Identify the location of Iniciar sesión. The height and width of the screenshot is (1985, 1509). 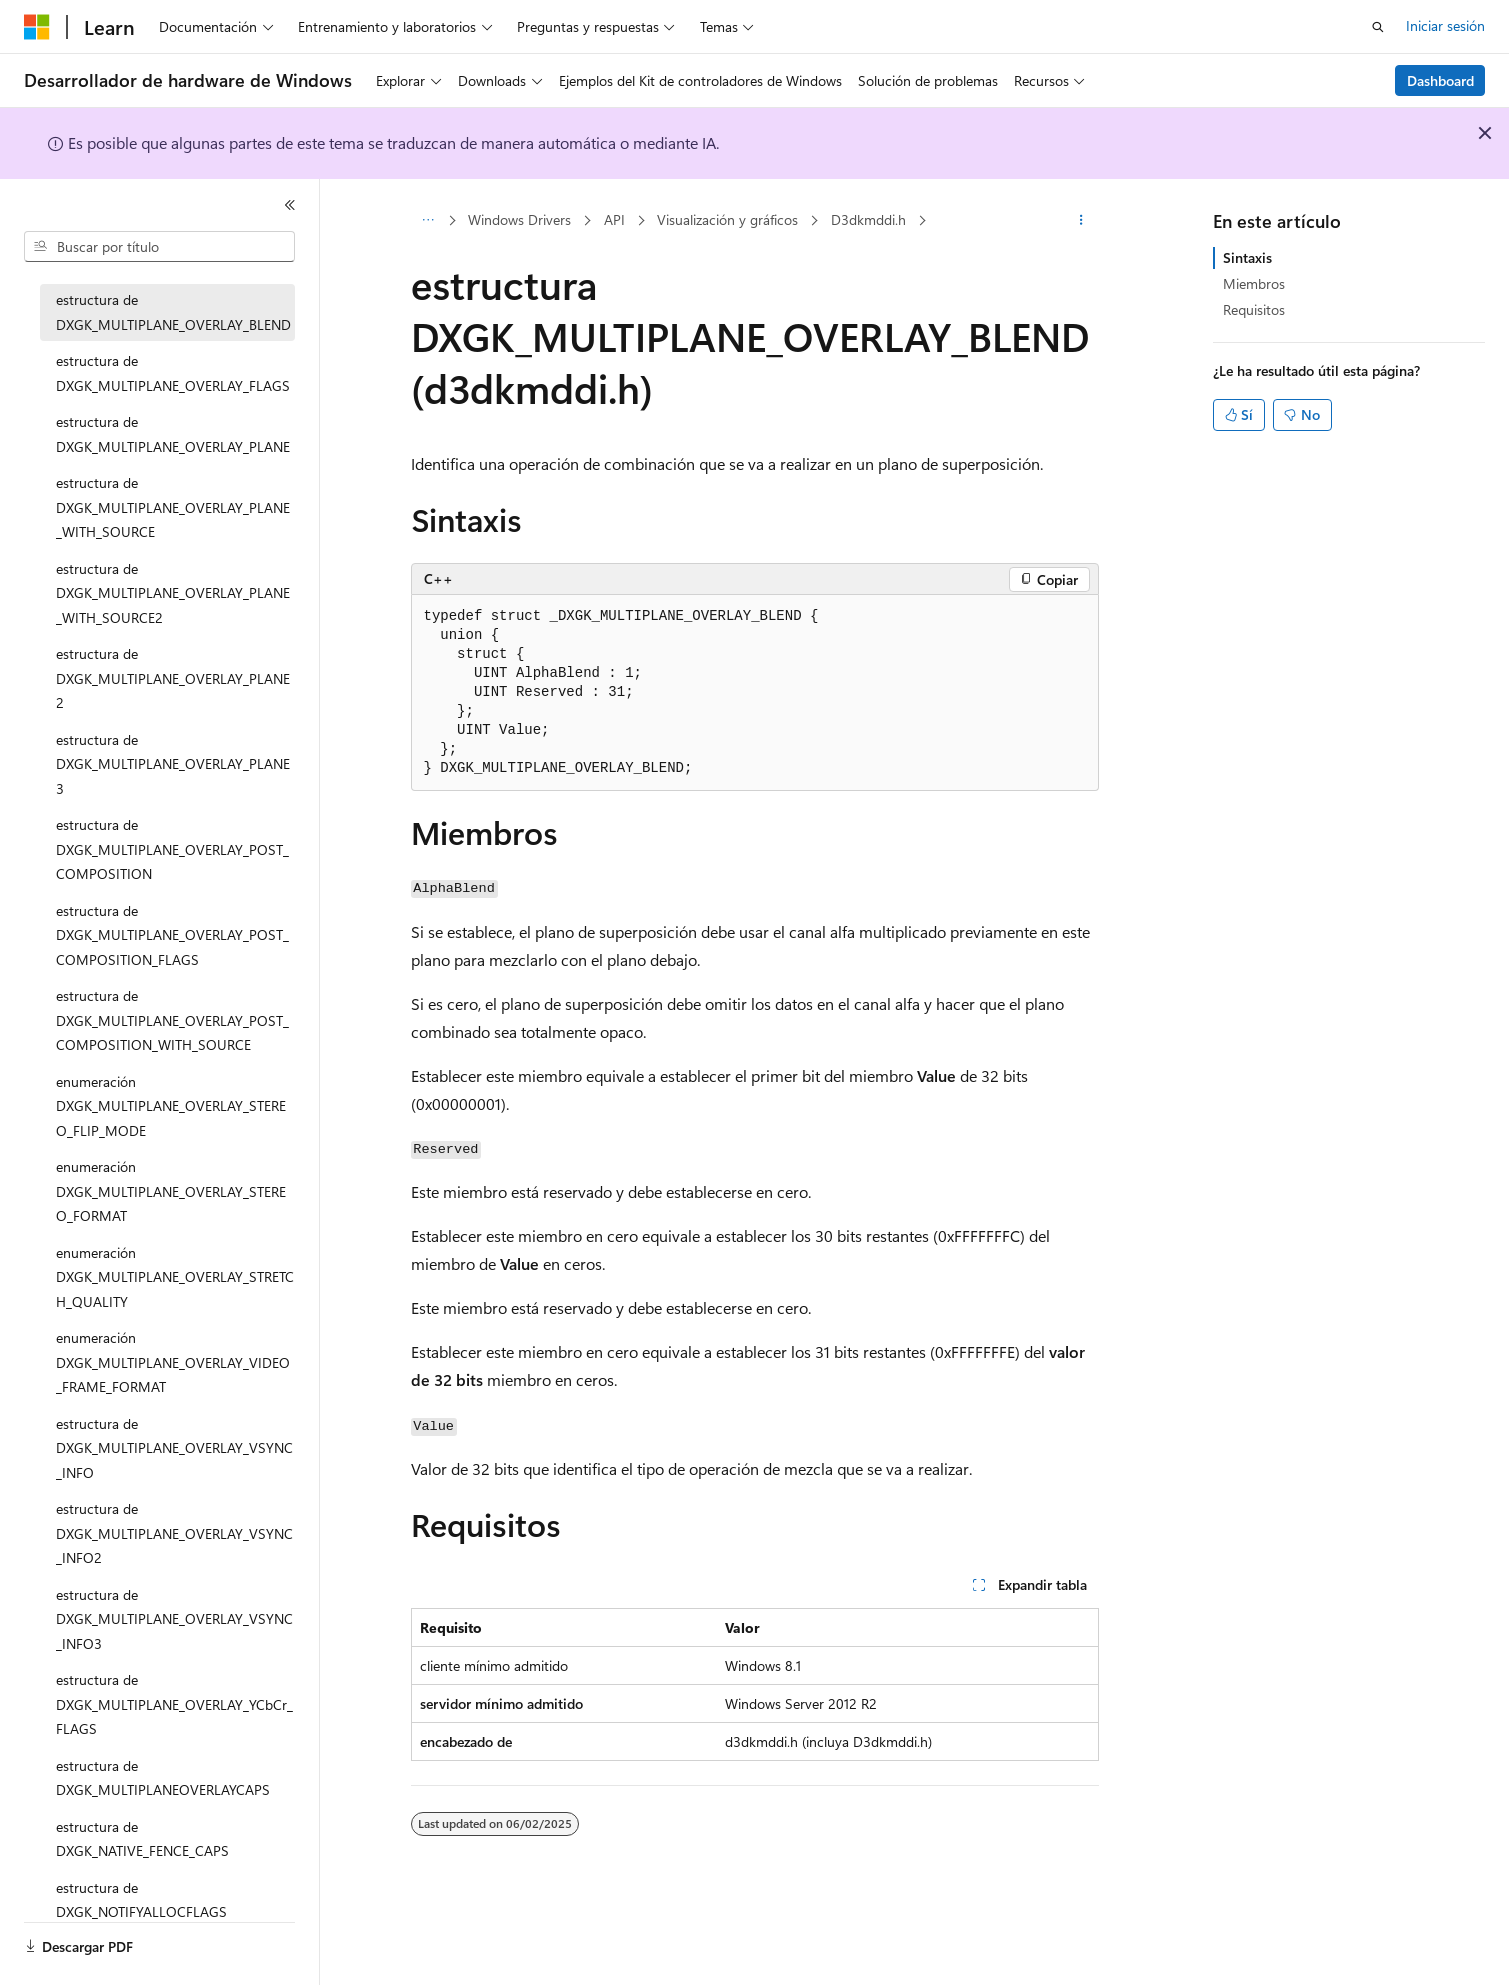
(1445, 25).